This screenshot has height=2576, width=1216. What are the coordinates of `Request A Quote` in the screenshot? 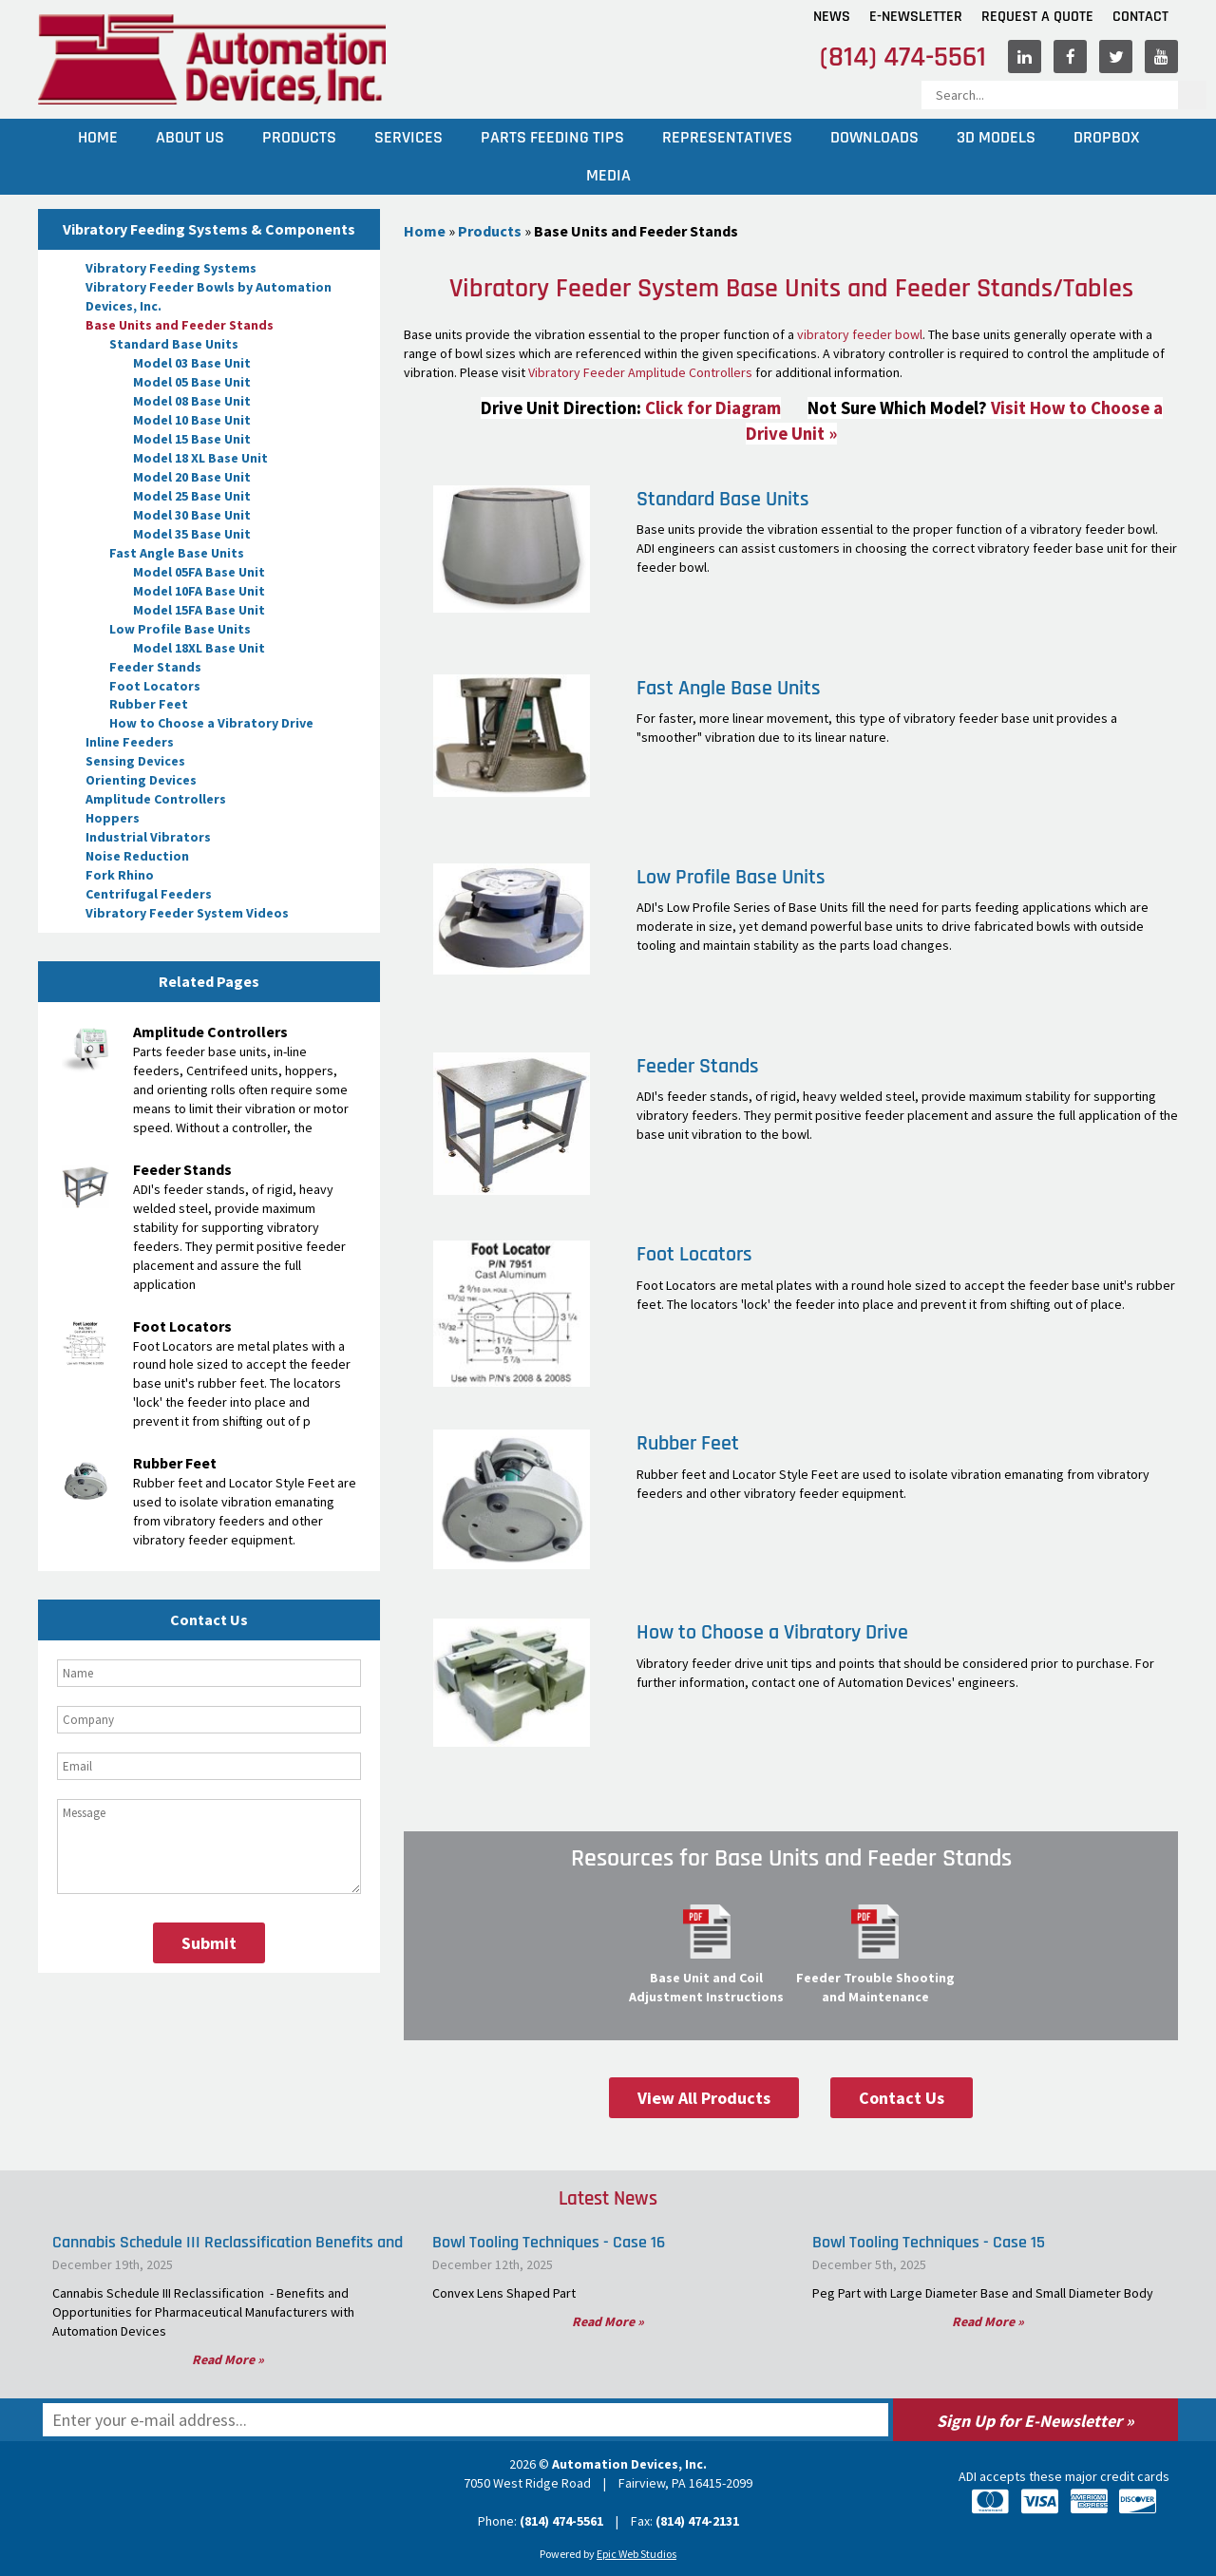 It's located at (1037, 17).